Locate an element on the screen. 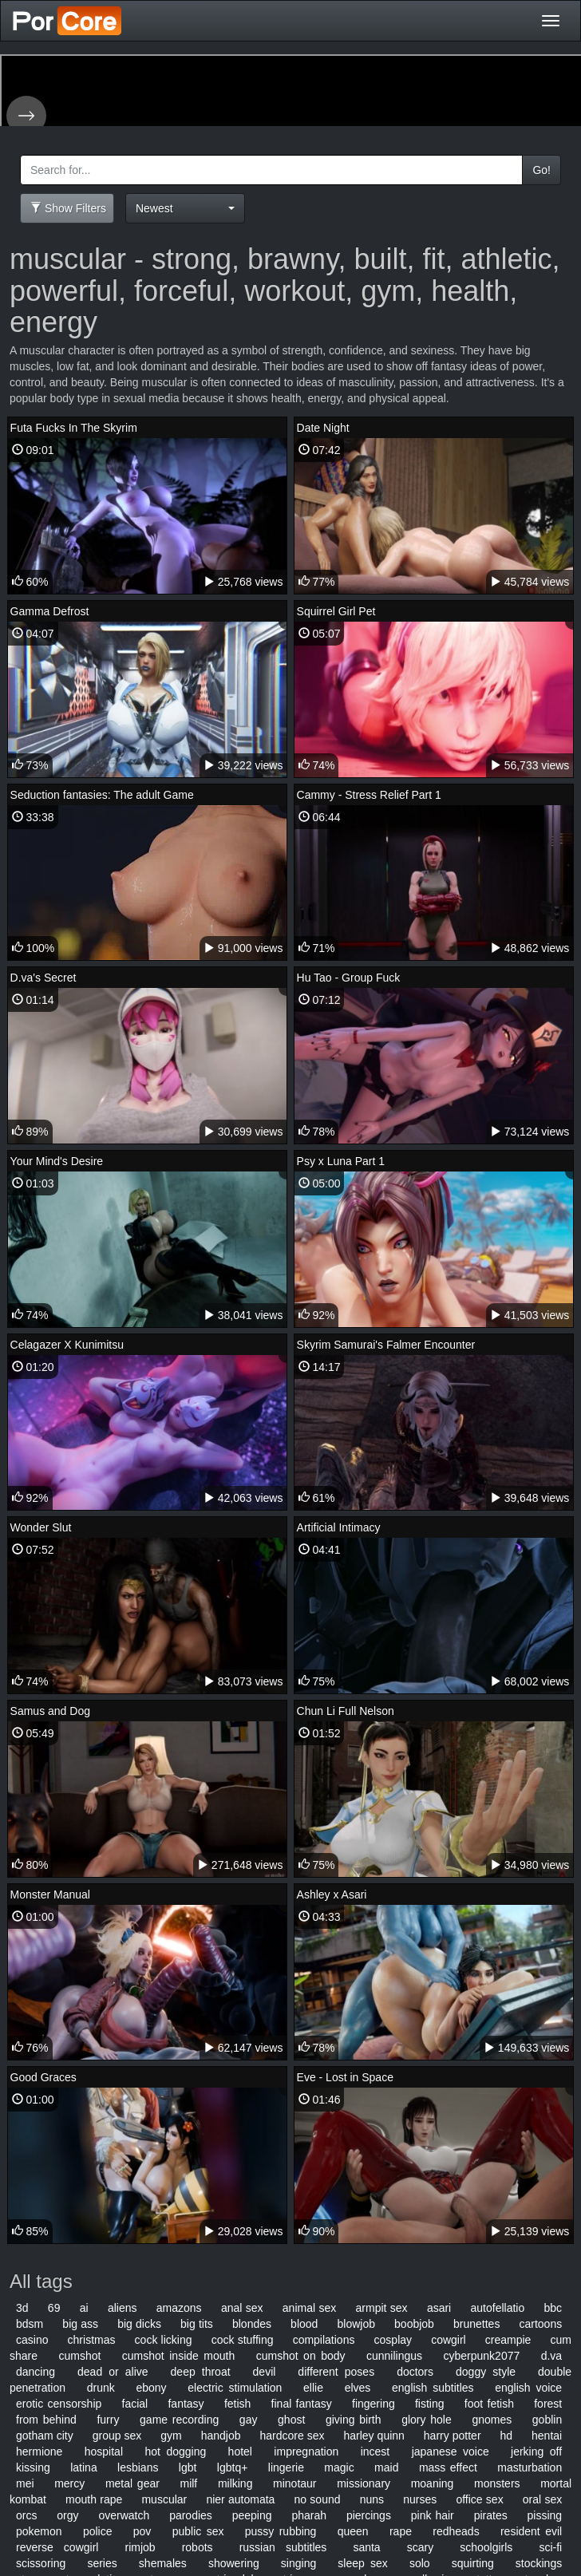 The height and width of the screenshot is (2576, 581). santa is located at coordinates (366, 2547).